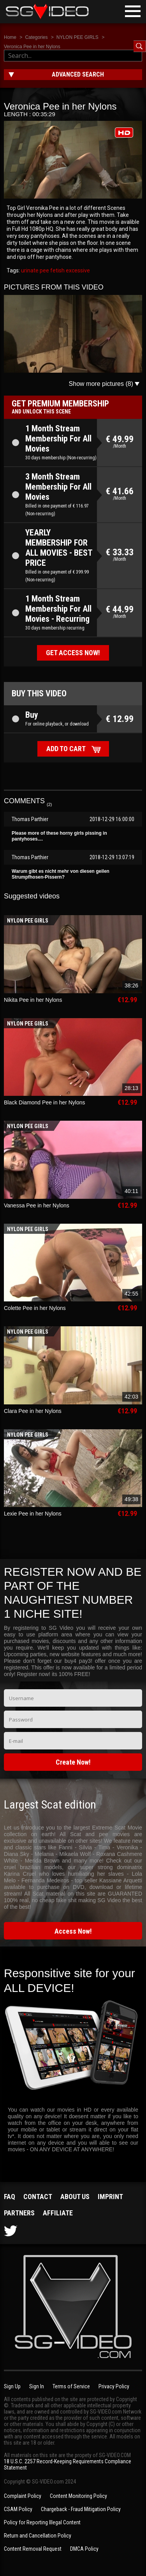 This screenshot has height=2576, width=146. What do you see at coordinates (12, 2386) in the screenshot?
I see `Sign Up` at bounding box center [12, 2386].